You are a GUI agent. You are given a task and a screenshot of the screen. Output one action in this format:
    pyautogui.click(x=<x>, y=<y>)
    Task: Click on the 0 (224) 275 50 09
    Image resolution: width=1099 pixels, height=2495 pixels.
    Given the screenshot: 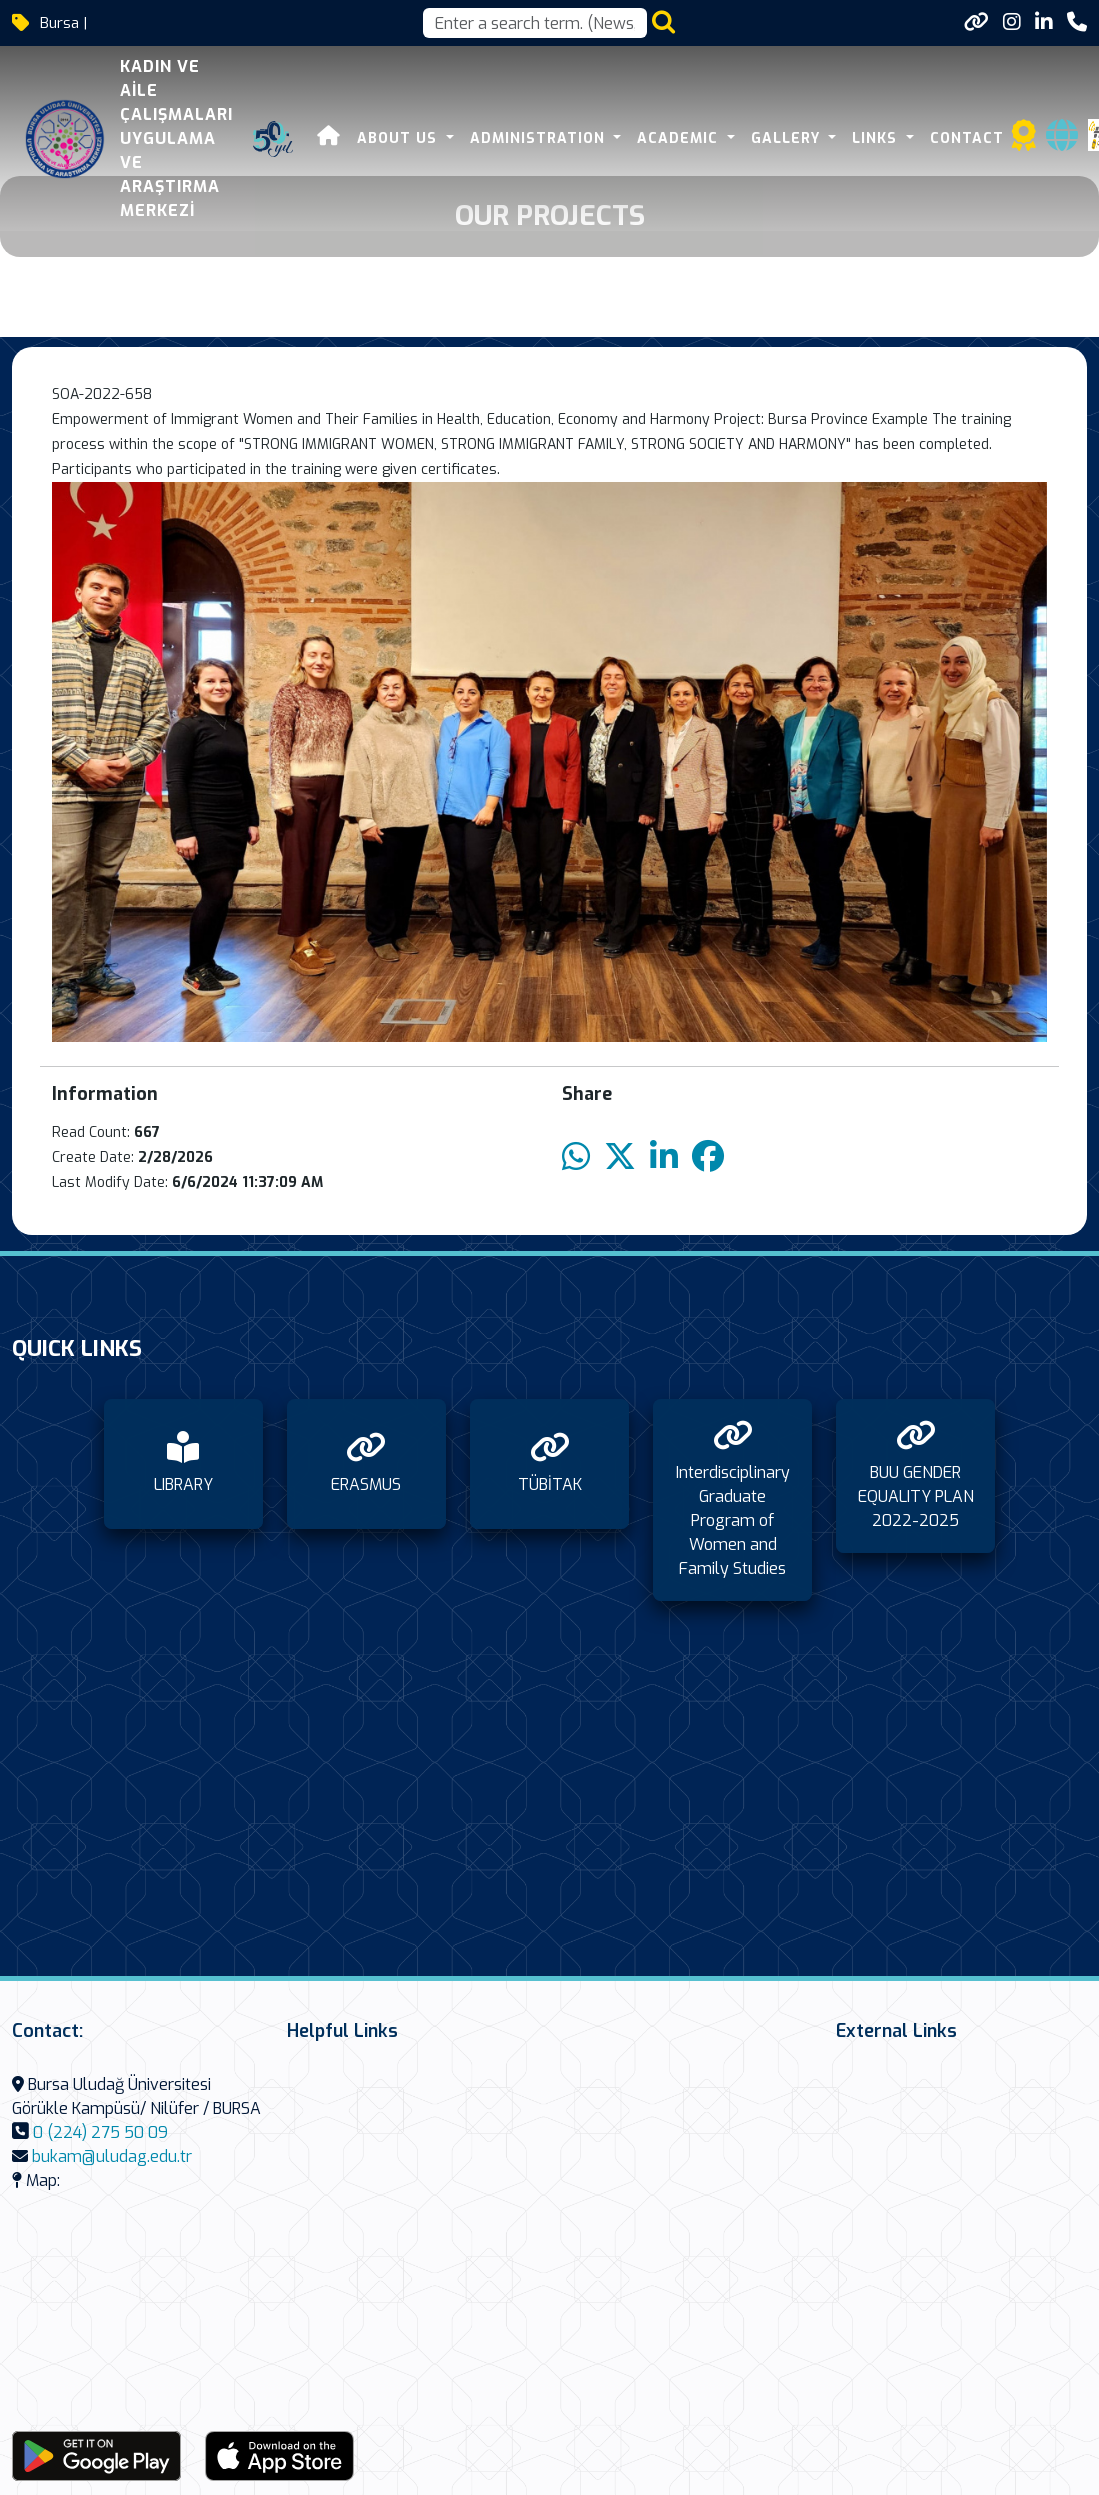 What is the action you would take?
    pyautogui.click(x=100, y=2132)
    